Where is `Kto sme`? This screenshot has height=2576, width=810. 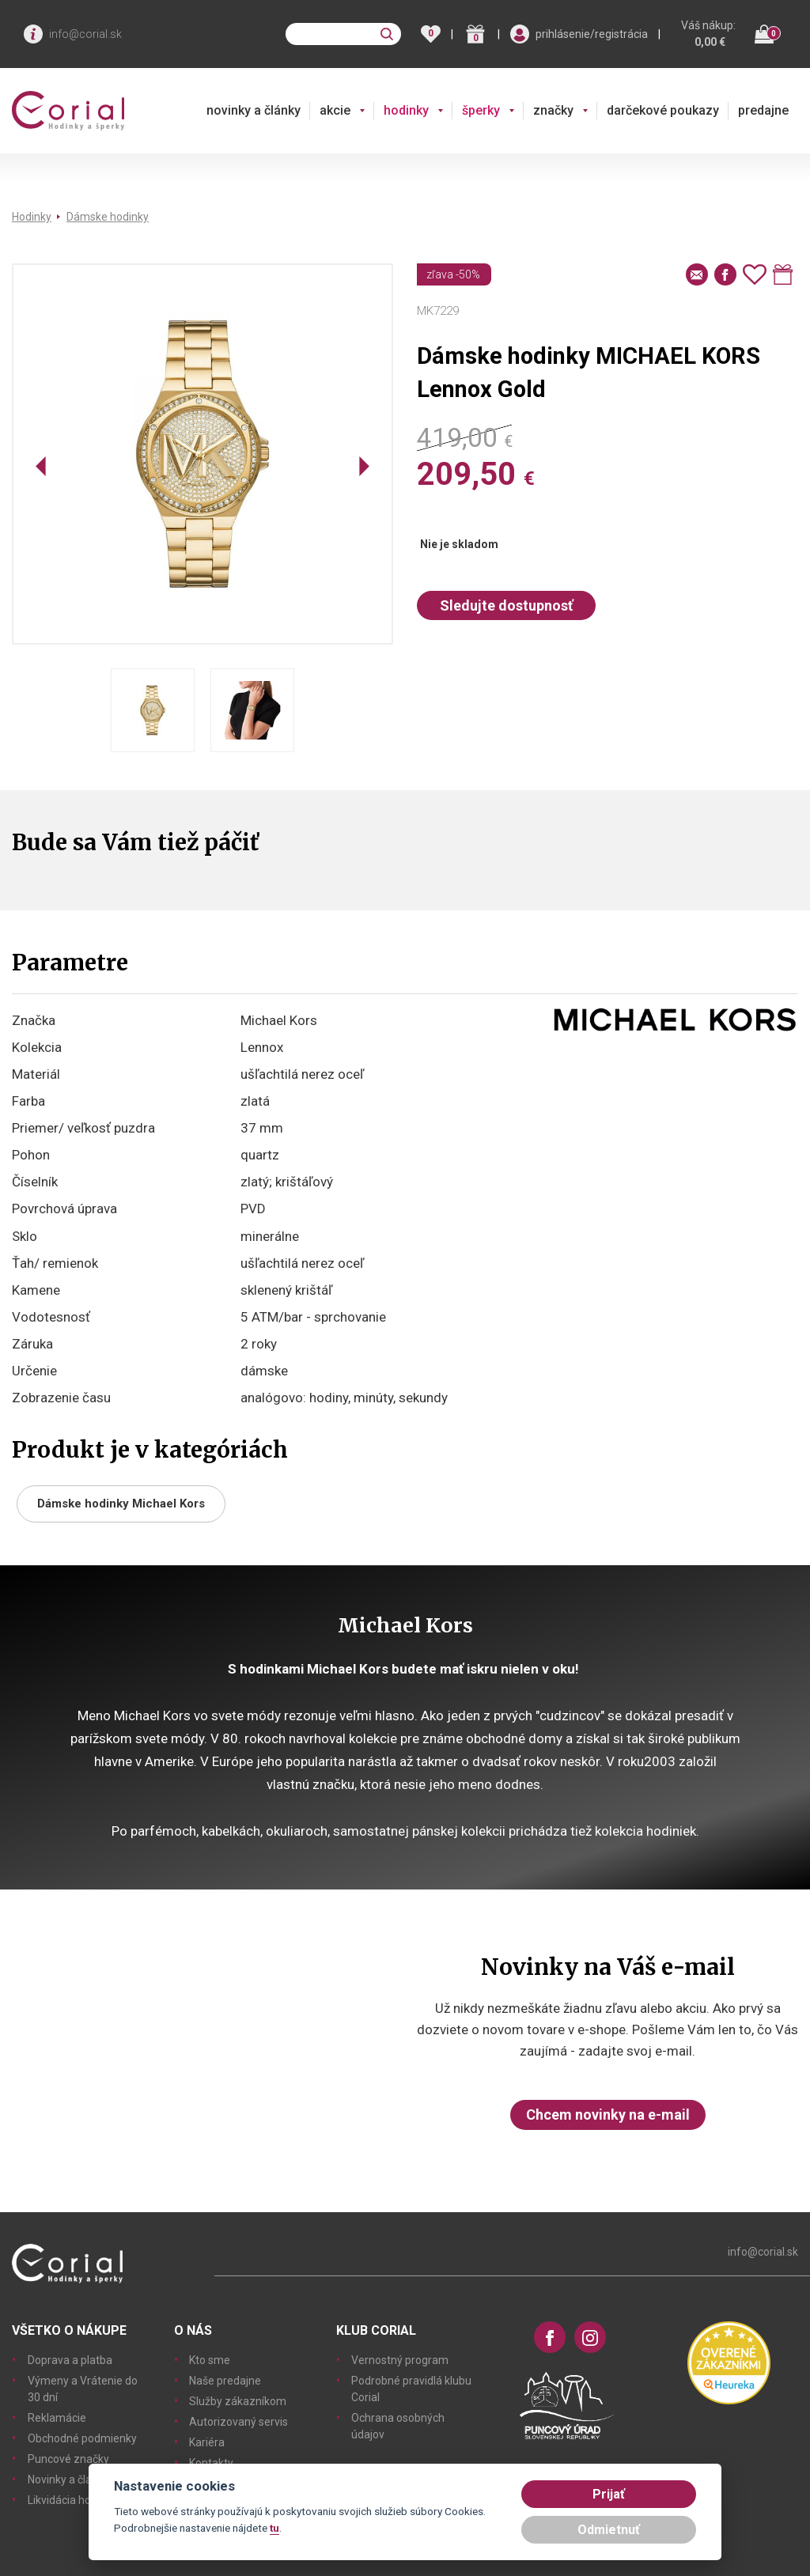
Kto sme is located at coordinates (209, 2360).